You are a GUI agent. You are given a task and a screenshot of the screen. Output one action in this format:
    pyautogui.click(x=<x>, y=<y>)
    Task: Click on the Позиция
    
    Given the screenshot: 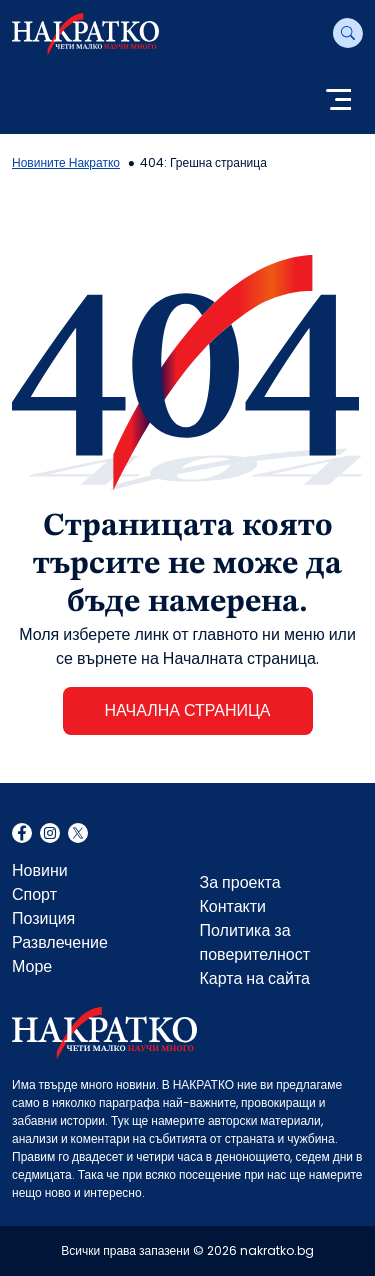 What is the action you would take?
    pyautogui.click(x=43, y=918)
    